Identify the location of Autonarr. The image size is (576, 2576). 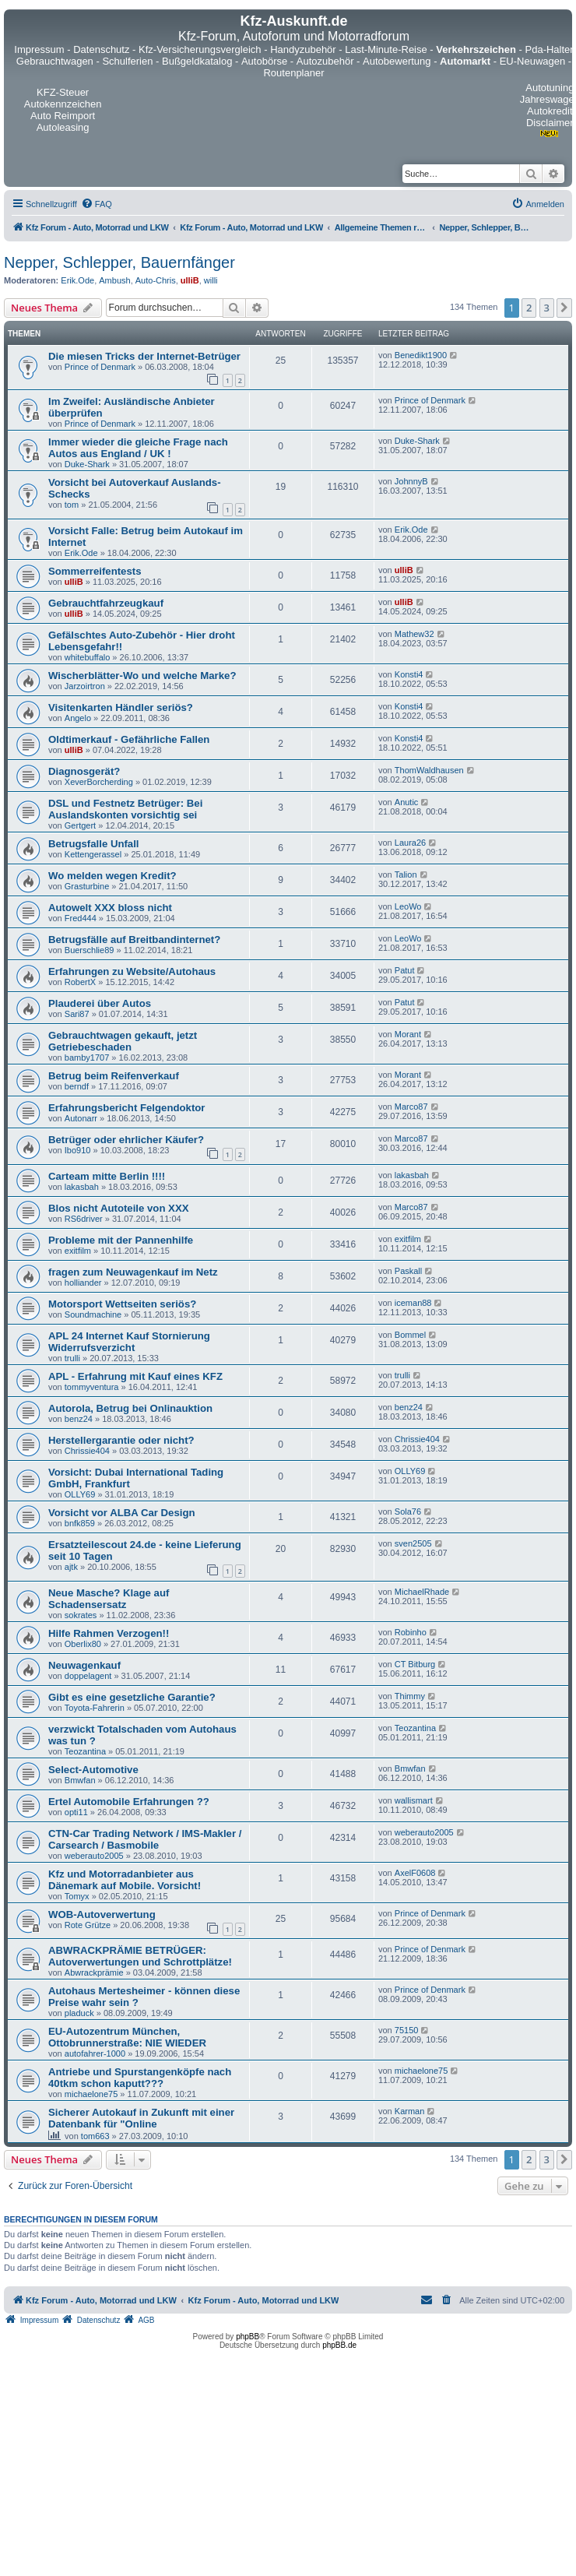
(81, 1118).